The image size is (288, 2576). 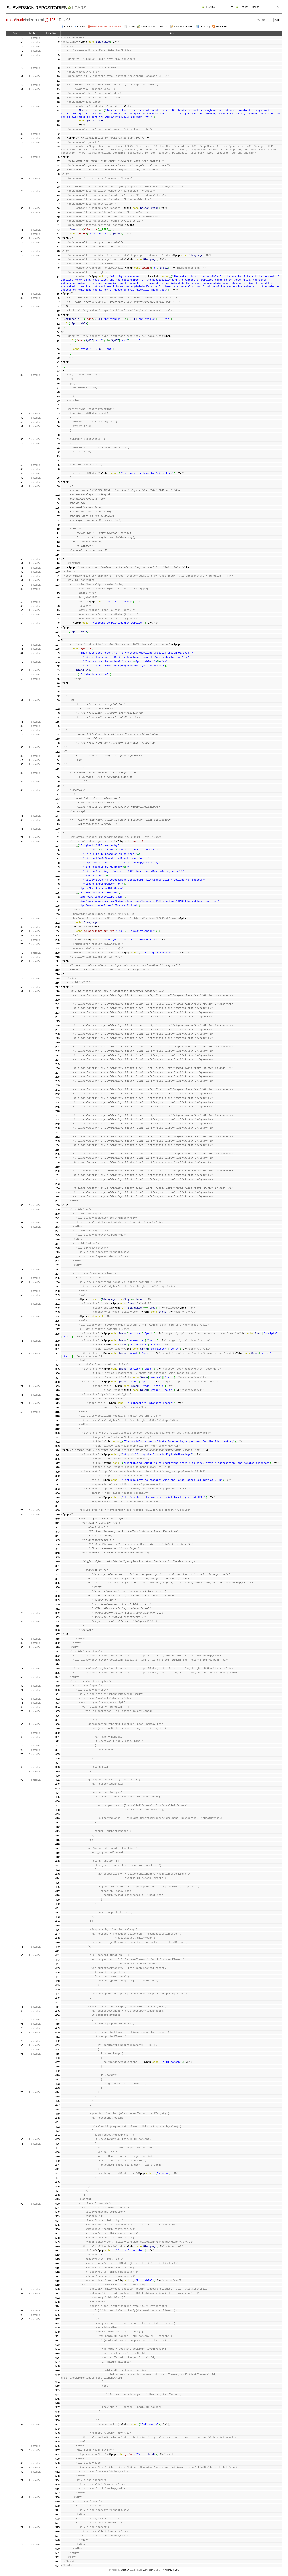 I want to click on 332, so click(x=57, y=1484).